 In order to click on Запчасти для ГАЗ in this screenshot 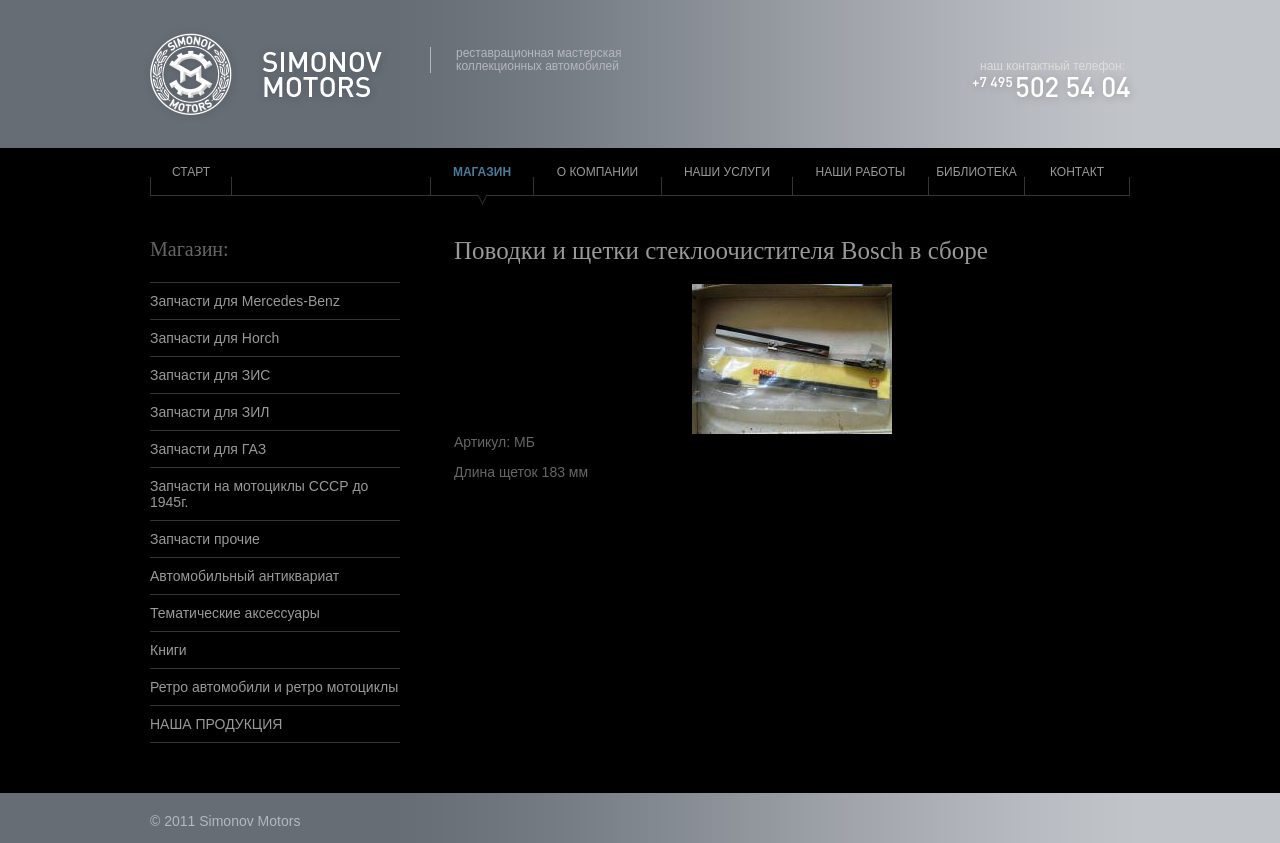, I will do `click(208, 449)`.